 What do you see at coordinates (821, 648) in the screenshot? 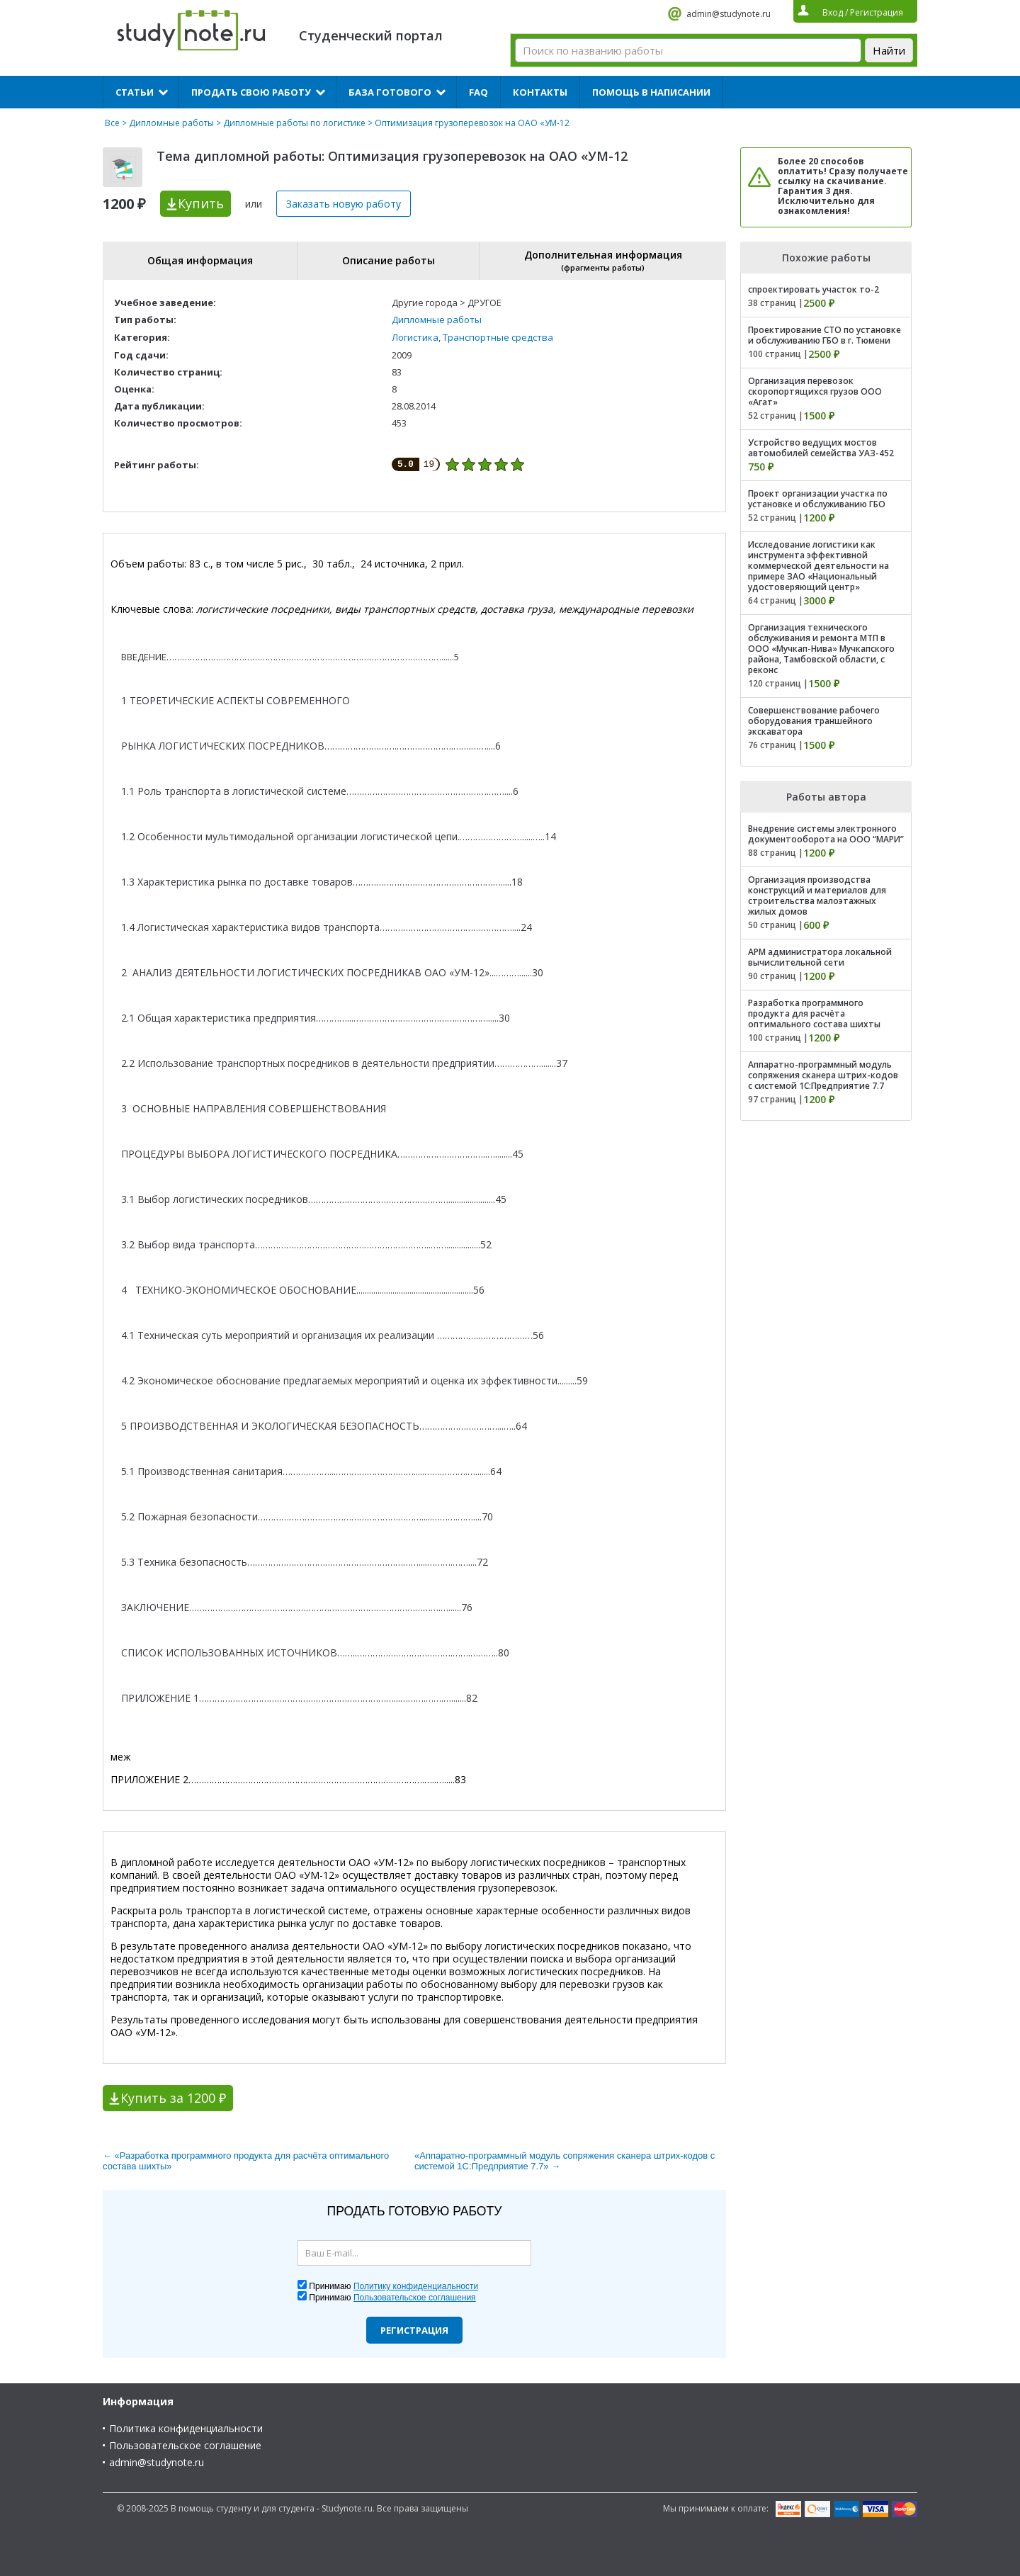
I see `Организация технического обслуживания и ремонта МТП в ООО «Мучкап-Нива» Мучкапского района, Тамбовской области, с реконс` at bounding box center [821, 648].